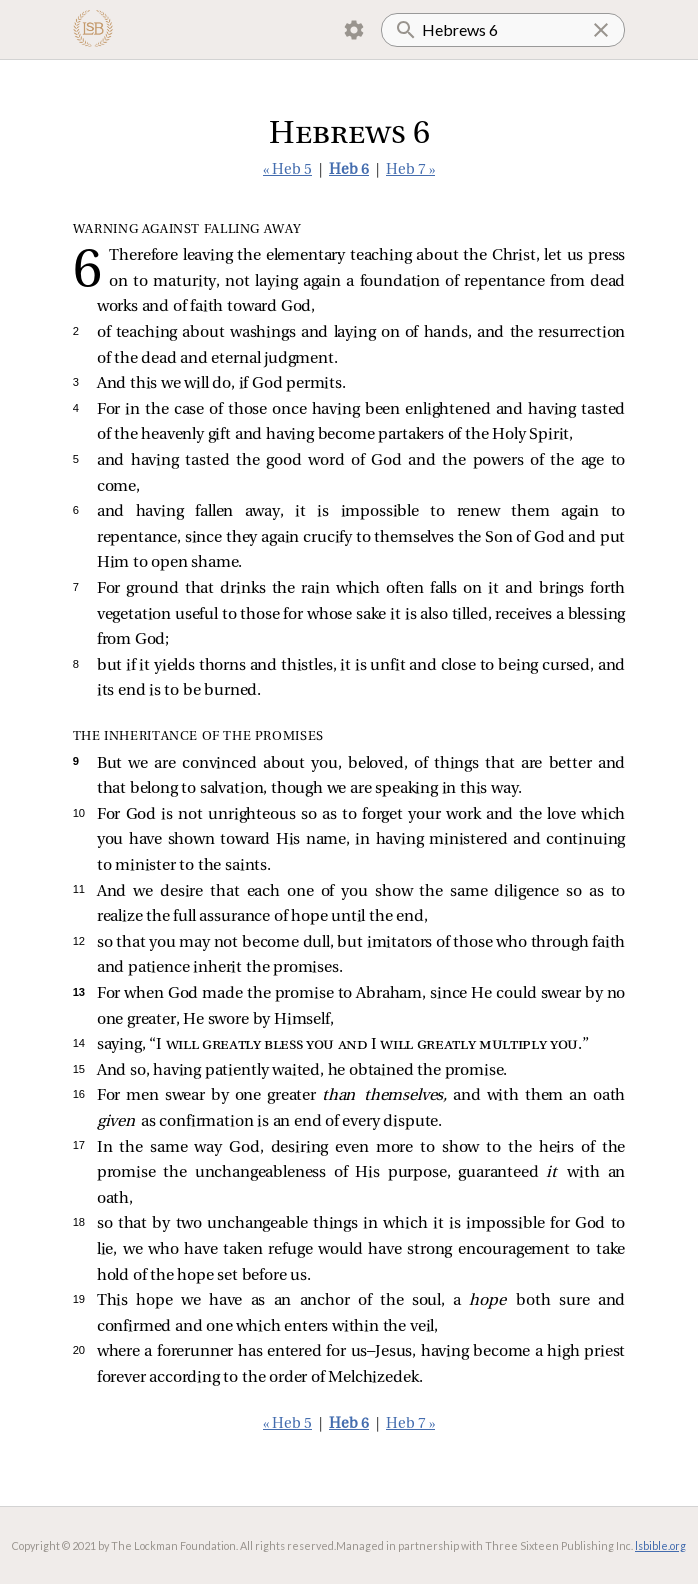 This screenshot has height=1584, width=698. Describe the element at coordinates (660, 1545) in the screenshot. I see `lsbible.org` at that location.